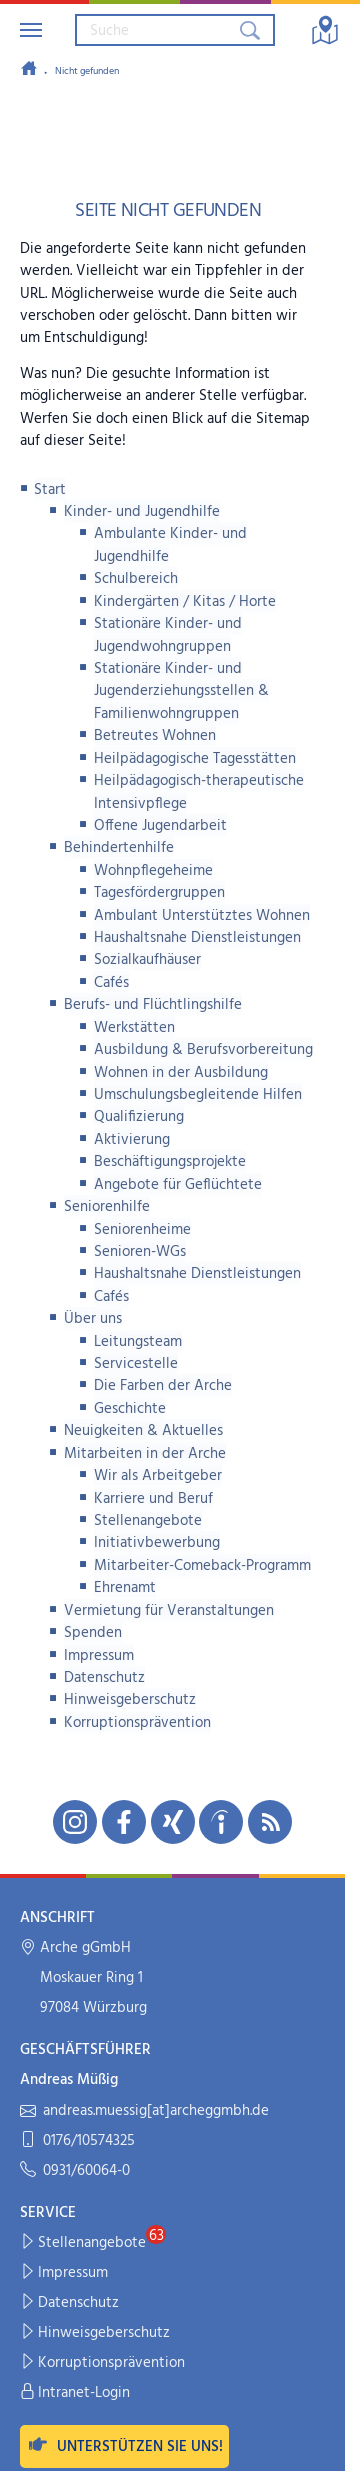 The height and width of the screenshot is (2471, 360). I want to click on Über uns, so click(93, 1319).